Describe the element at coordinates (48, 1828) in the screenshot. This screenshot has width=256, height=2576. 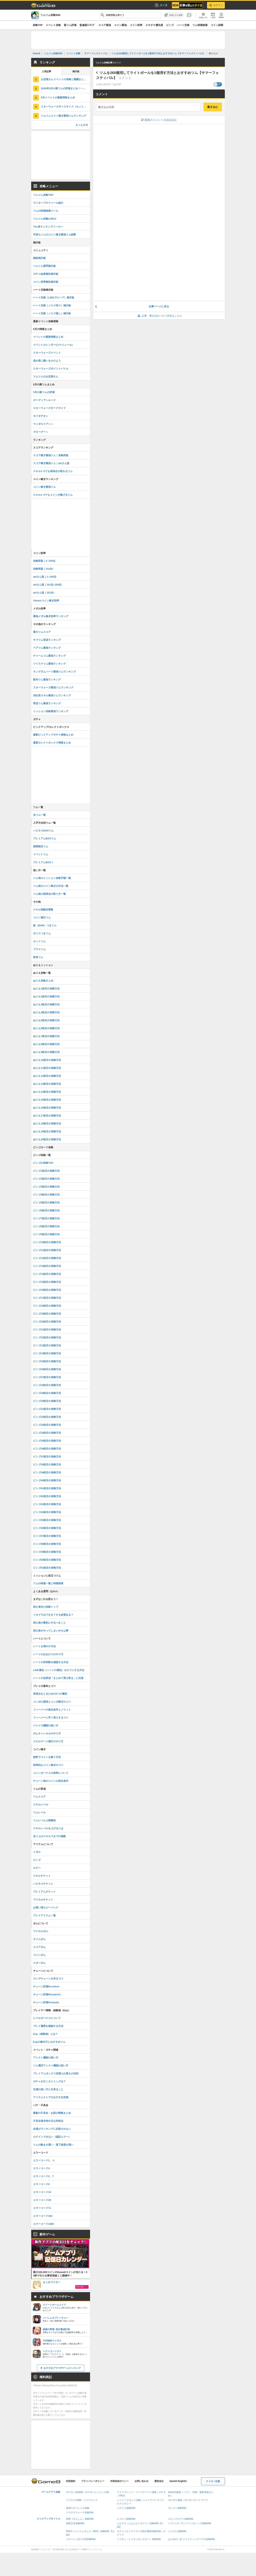
I see `スキルレベルを上げるには` at that location.